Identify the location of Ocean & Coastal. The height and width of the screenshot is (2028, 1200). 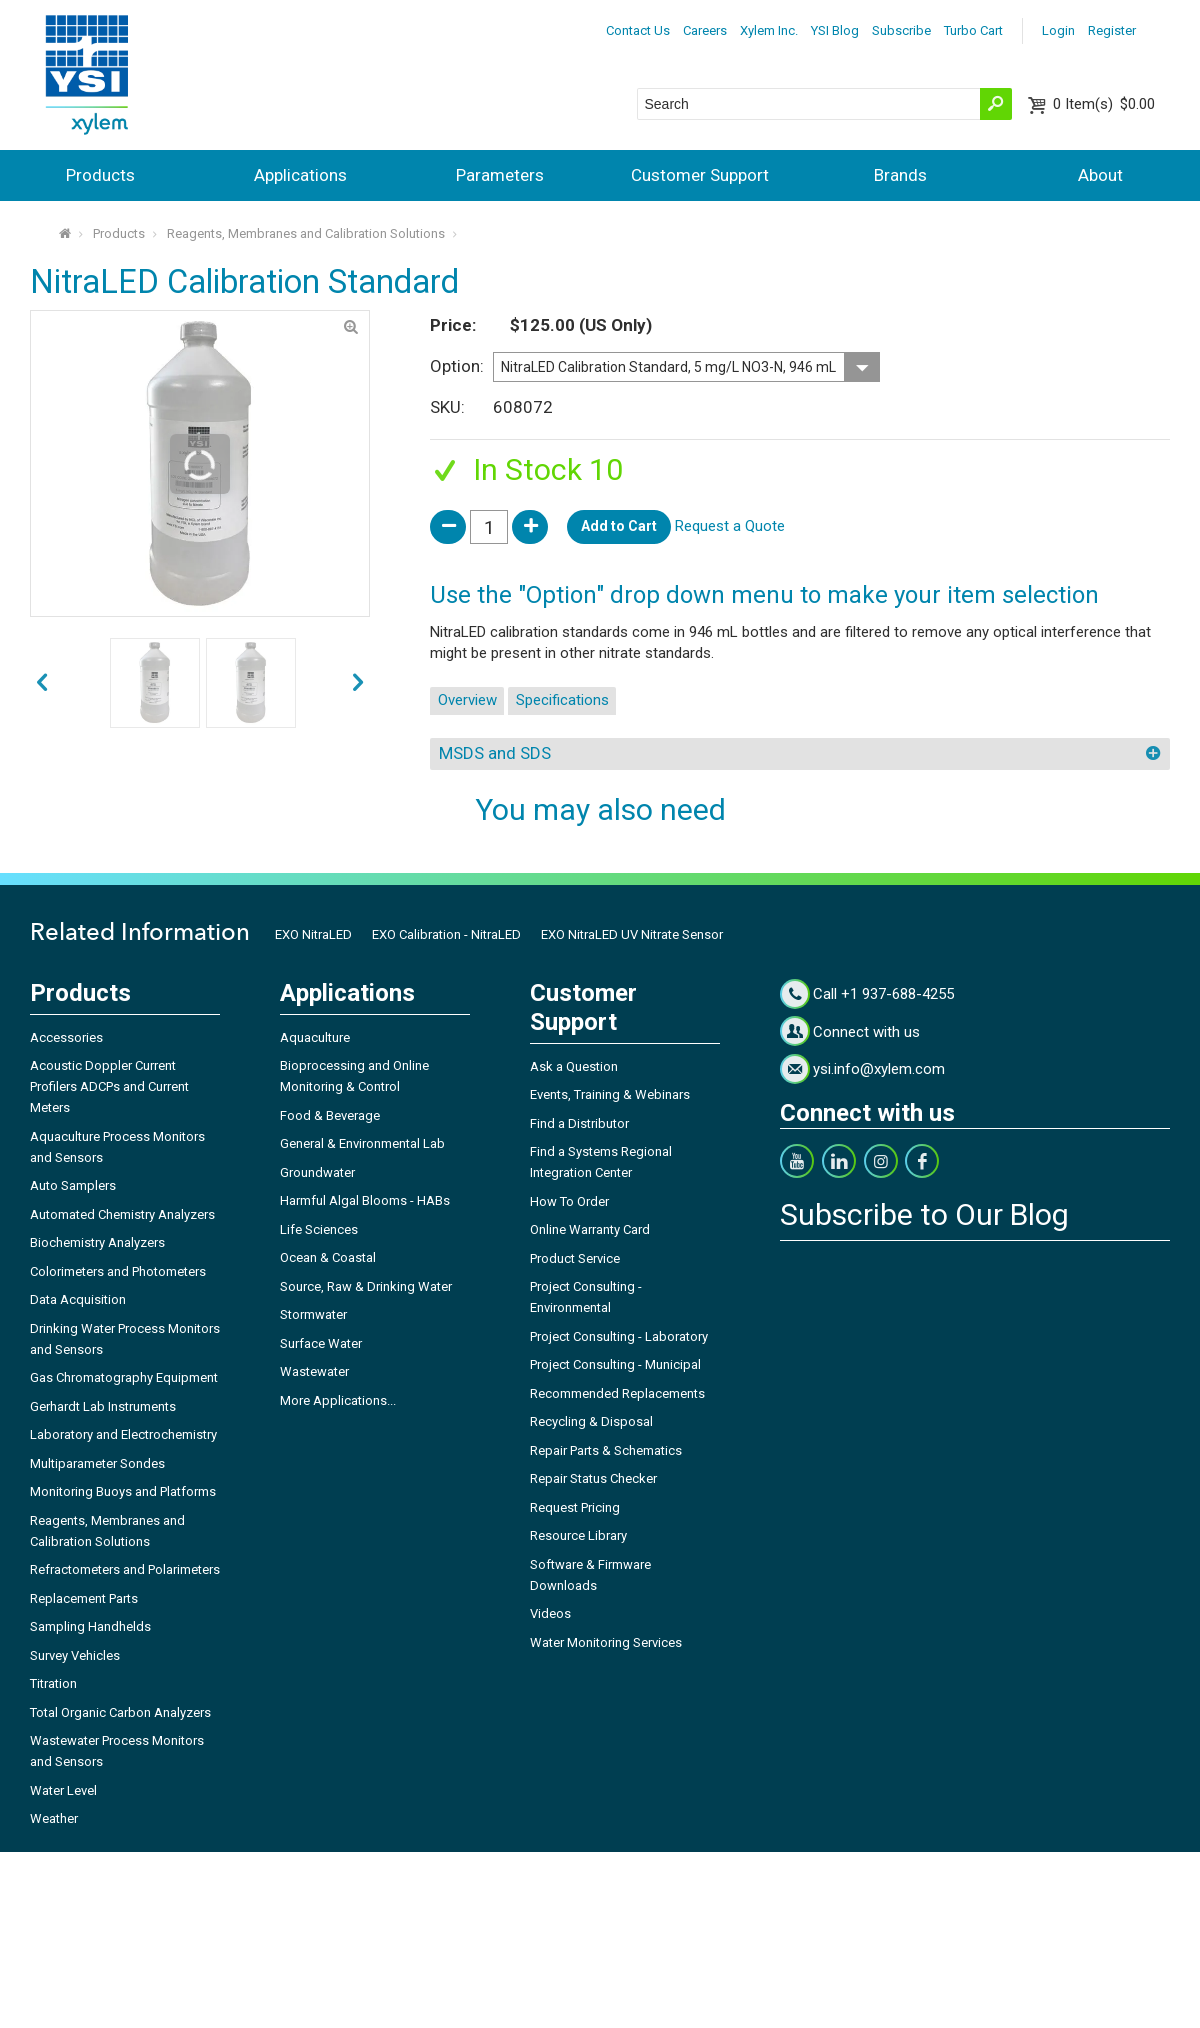
(328, 1257).